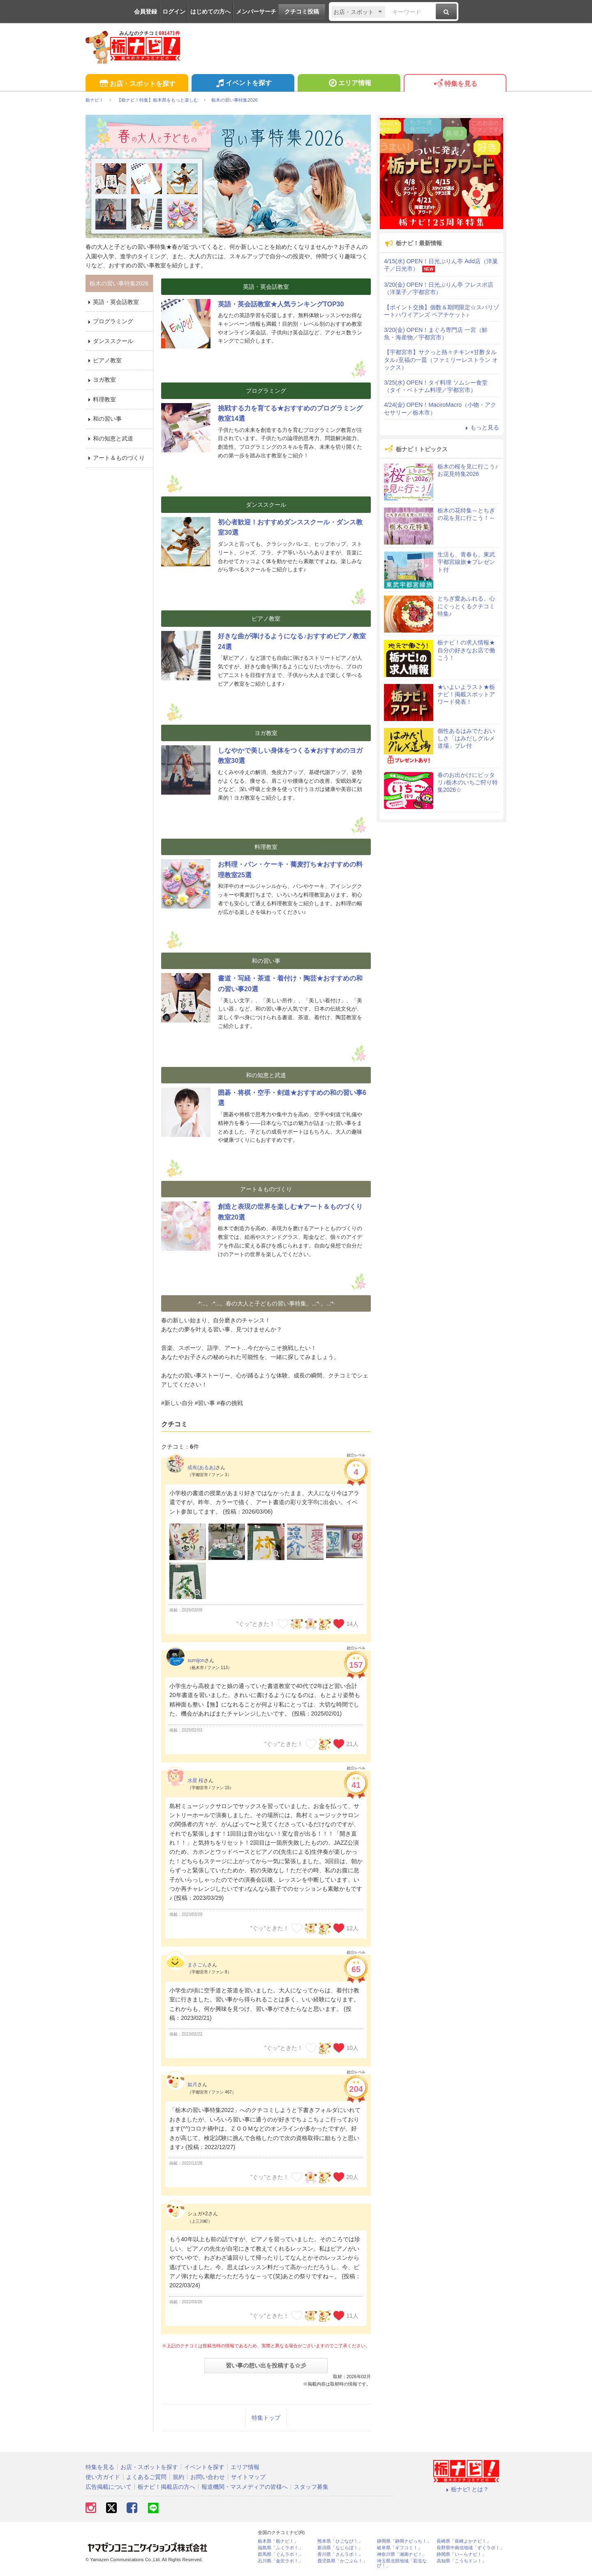 The width and height of the screenshot is (592, 2576). I want to click on ピアノ教室, so click(104, 360).